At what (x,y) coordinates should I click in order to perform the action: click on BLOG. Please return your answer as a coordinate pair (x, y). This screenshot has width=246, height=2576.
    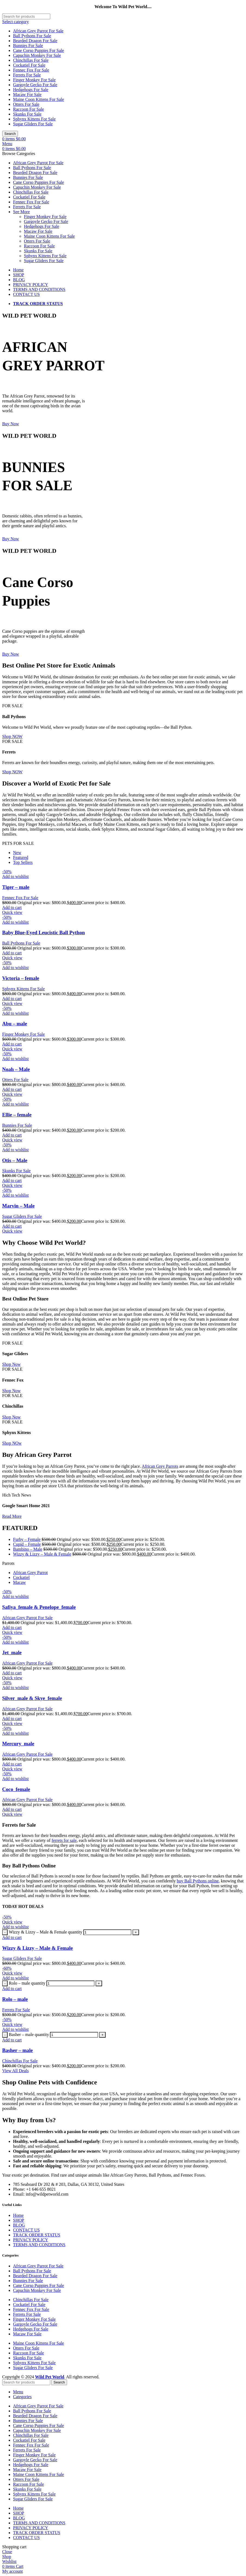
    Looking at the image, I should click on (19, 2225).